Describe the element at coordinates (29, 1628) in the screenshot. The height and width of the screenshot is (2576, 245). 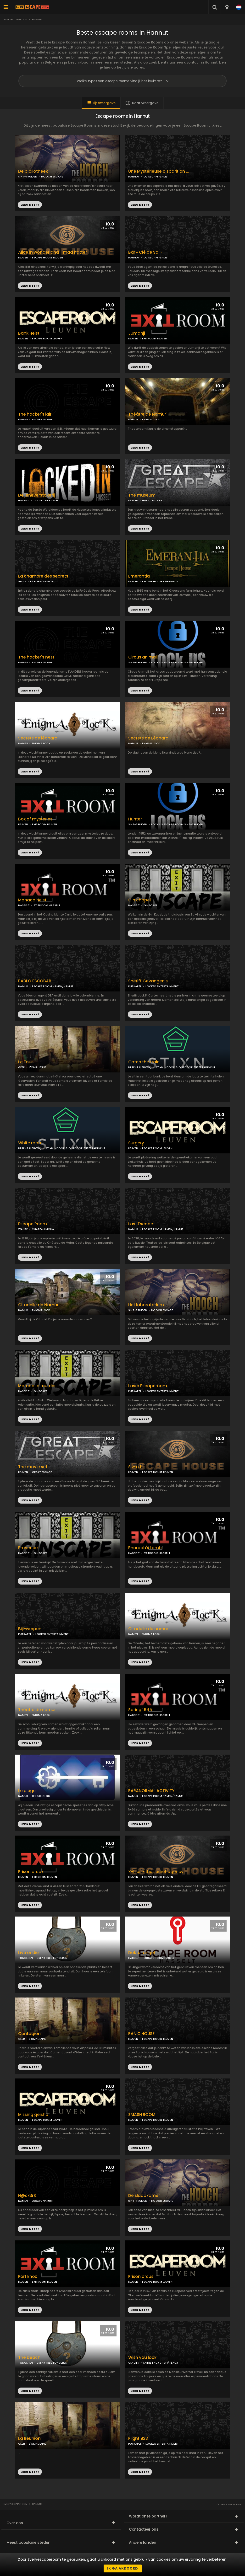
I see `Bijl-werpen` at that location.